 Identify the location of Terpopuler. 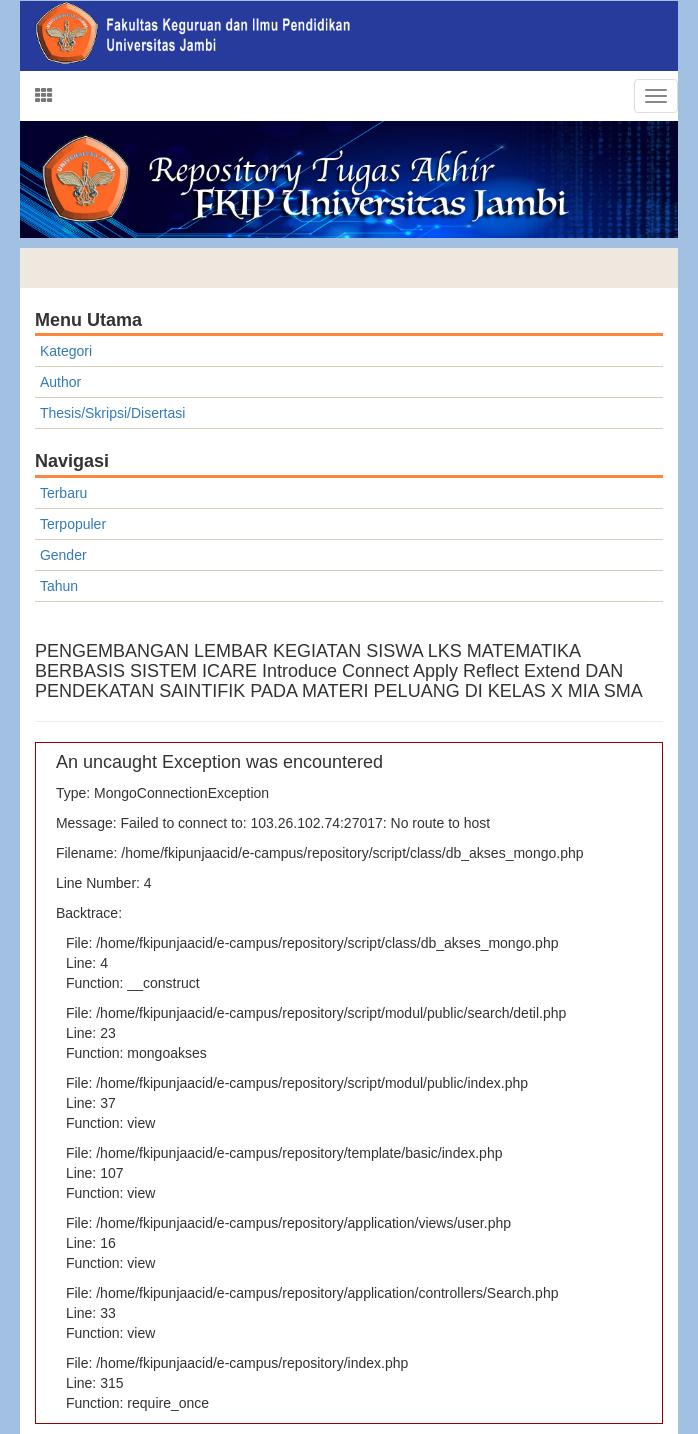
(73, 524).